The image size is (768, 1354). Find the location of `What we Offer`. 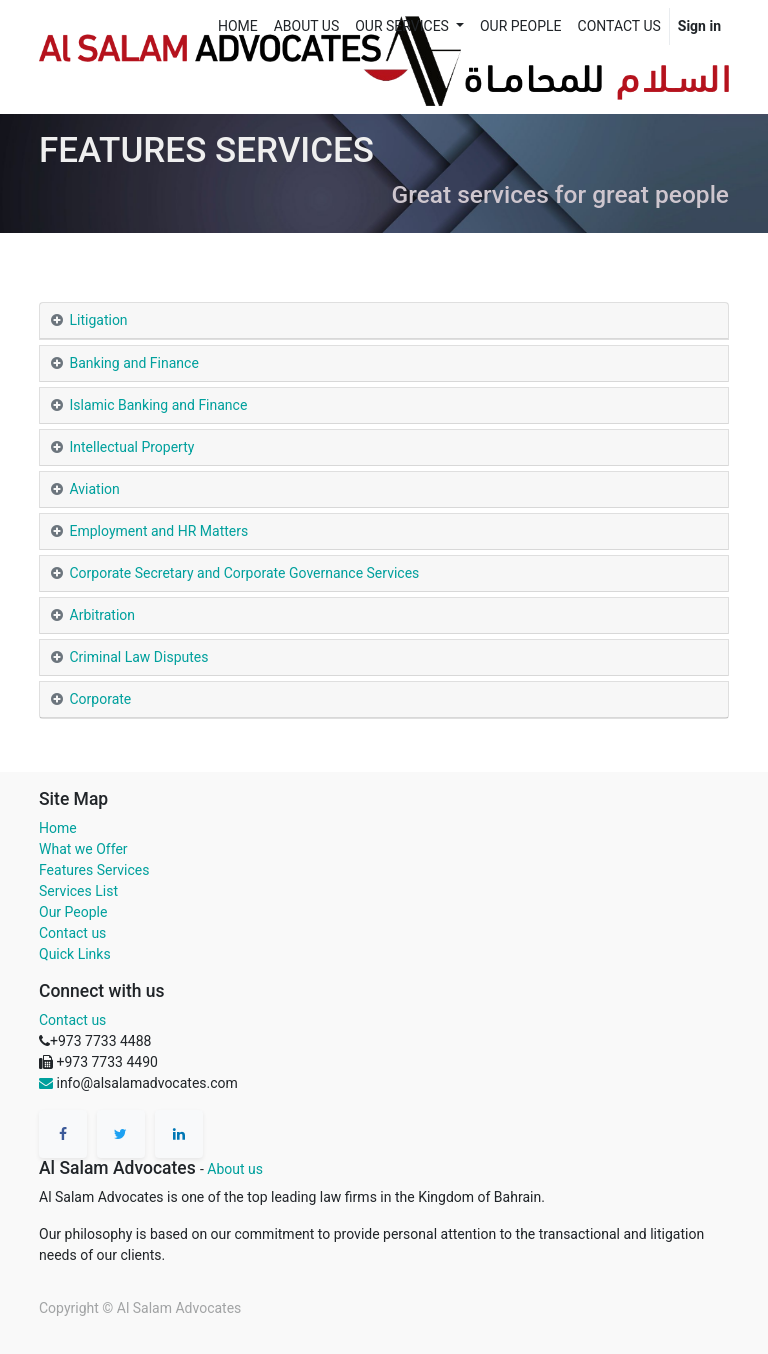

What we Offer is located at coordinates (83, 849).